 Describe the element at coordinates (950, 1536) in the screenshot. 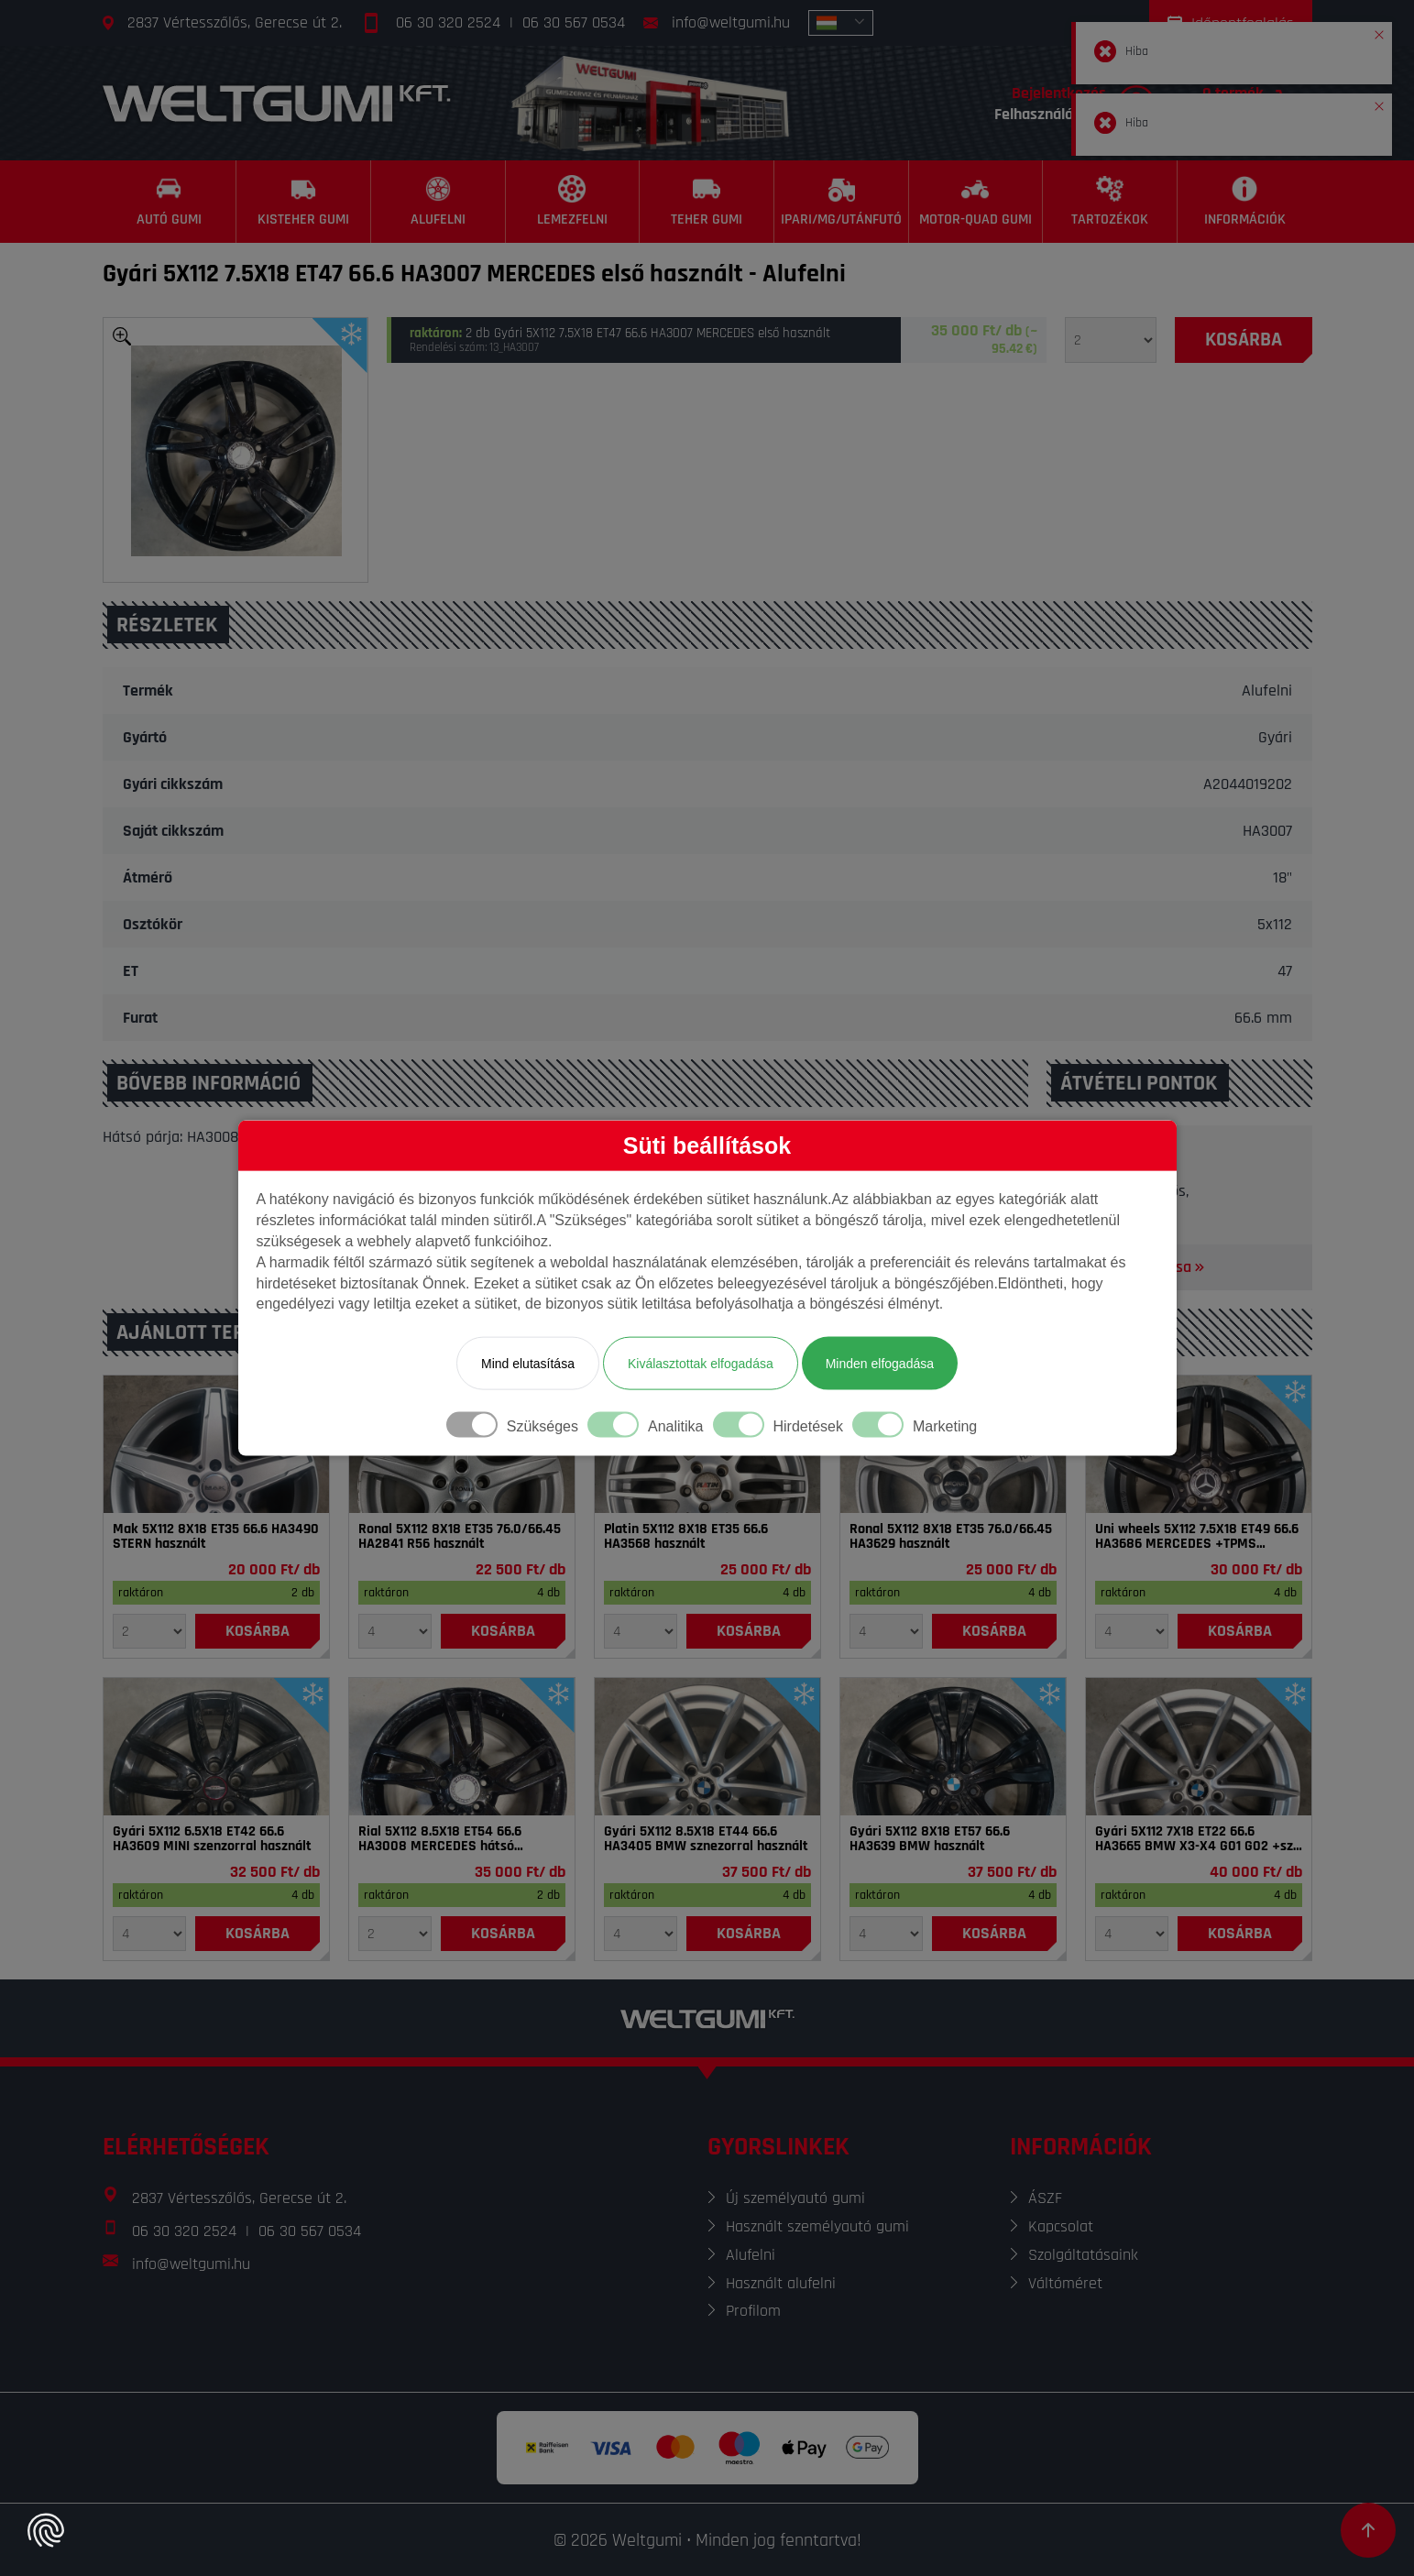

I see `Ronal 5X112 8X18 ET35 76.0/66.45 HA3629 használt` at that location.